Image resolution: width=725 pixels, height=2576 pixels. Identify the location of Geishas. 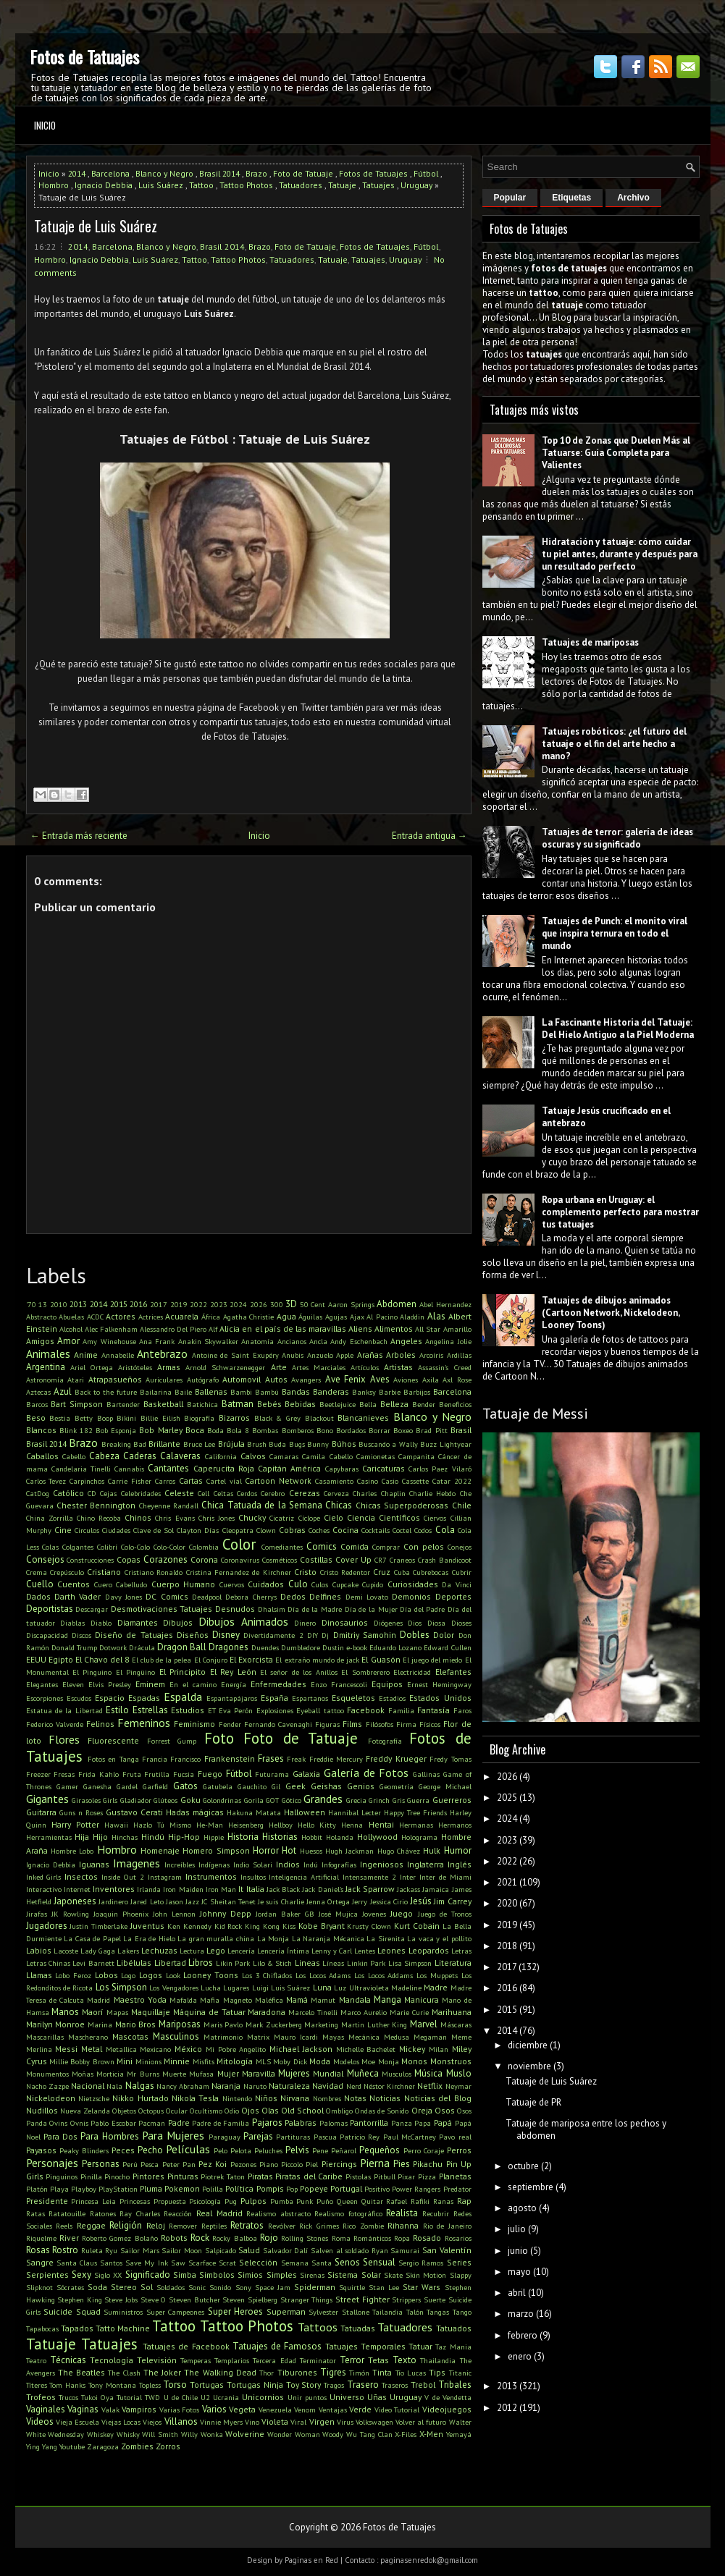
(326, 1786).